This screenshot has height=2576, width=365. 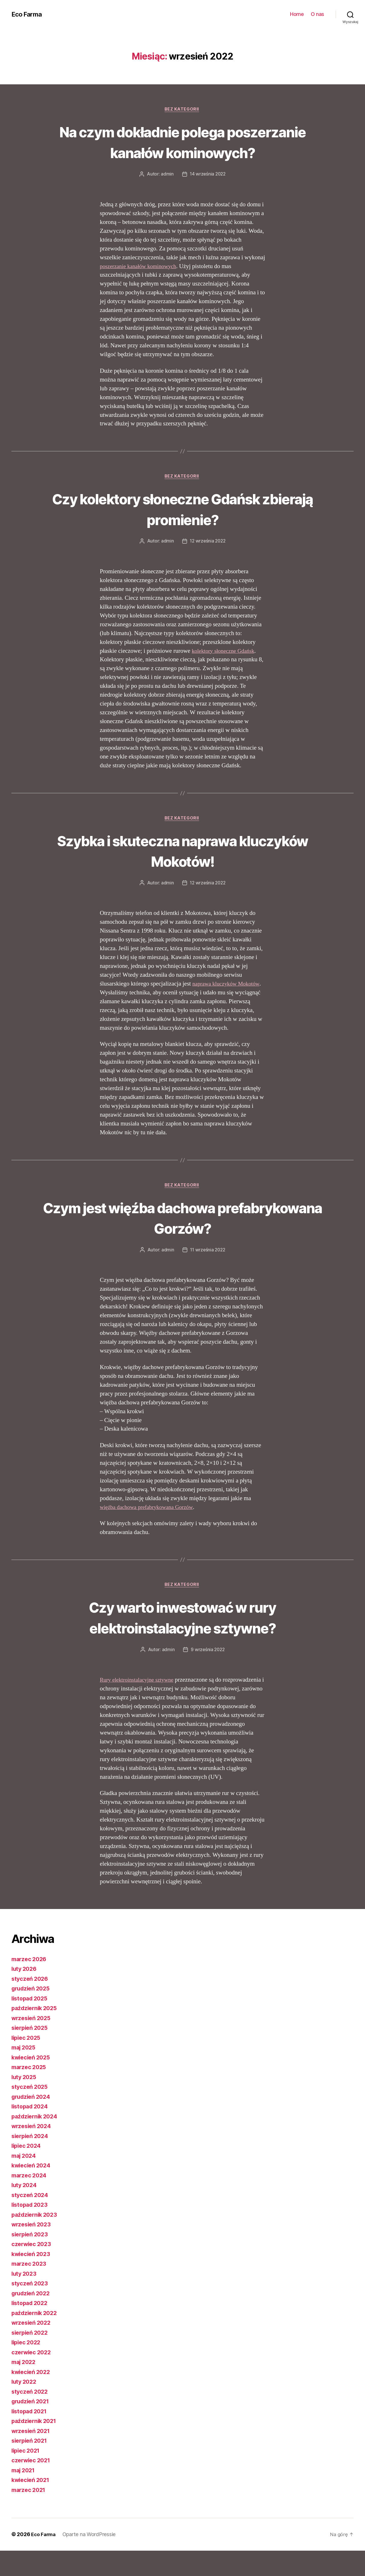 What do you see at coordinates (30, 2200) in the screenshot?
I see `marzec 2024` at bounding box center [30, 2200].